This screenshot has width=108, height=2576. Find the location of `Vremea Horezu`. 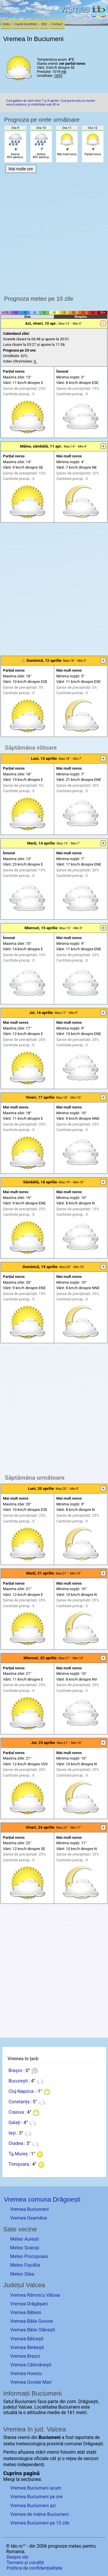

Vremea Horezu is located at coordinates (26, 2373).